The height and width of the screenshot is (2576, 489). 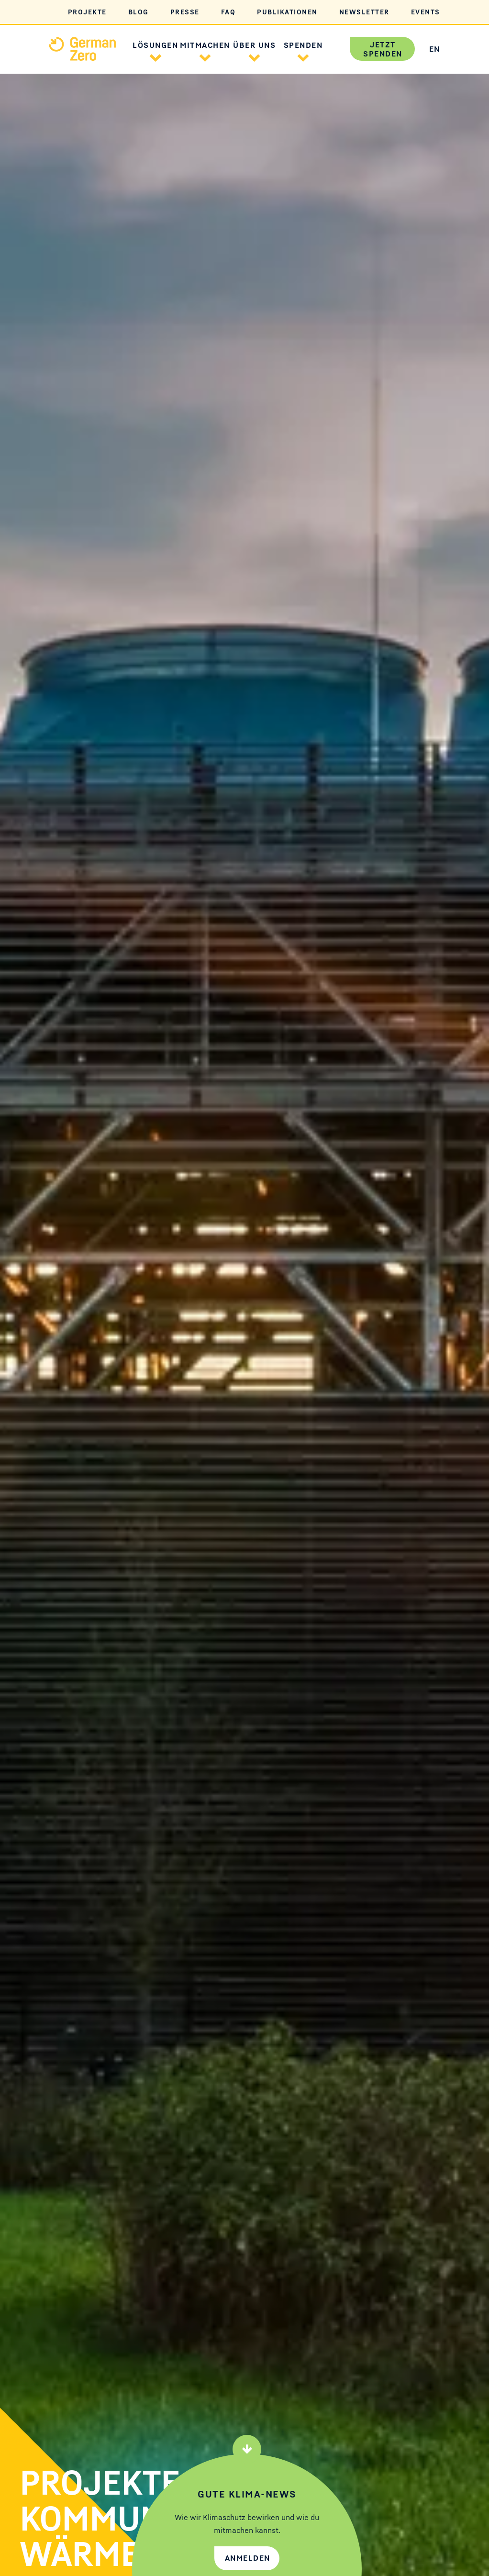 I want to click on EN, so click(x=434, y=49).